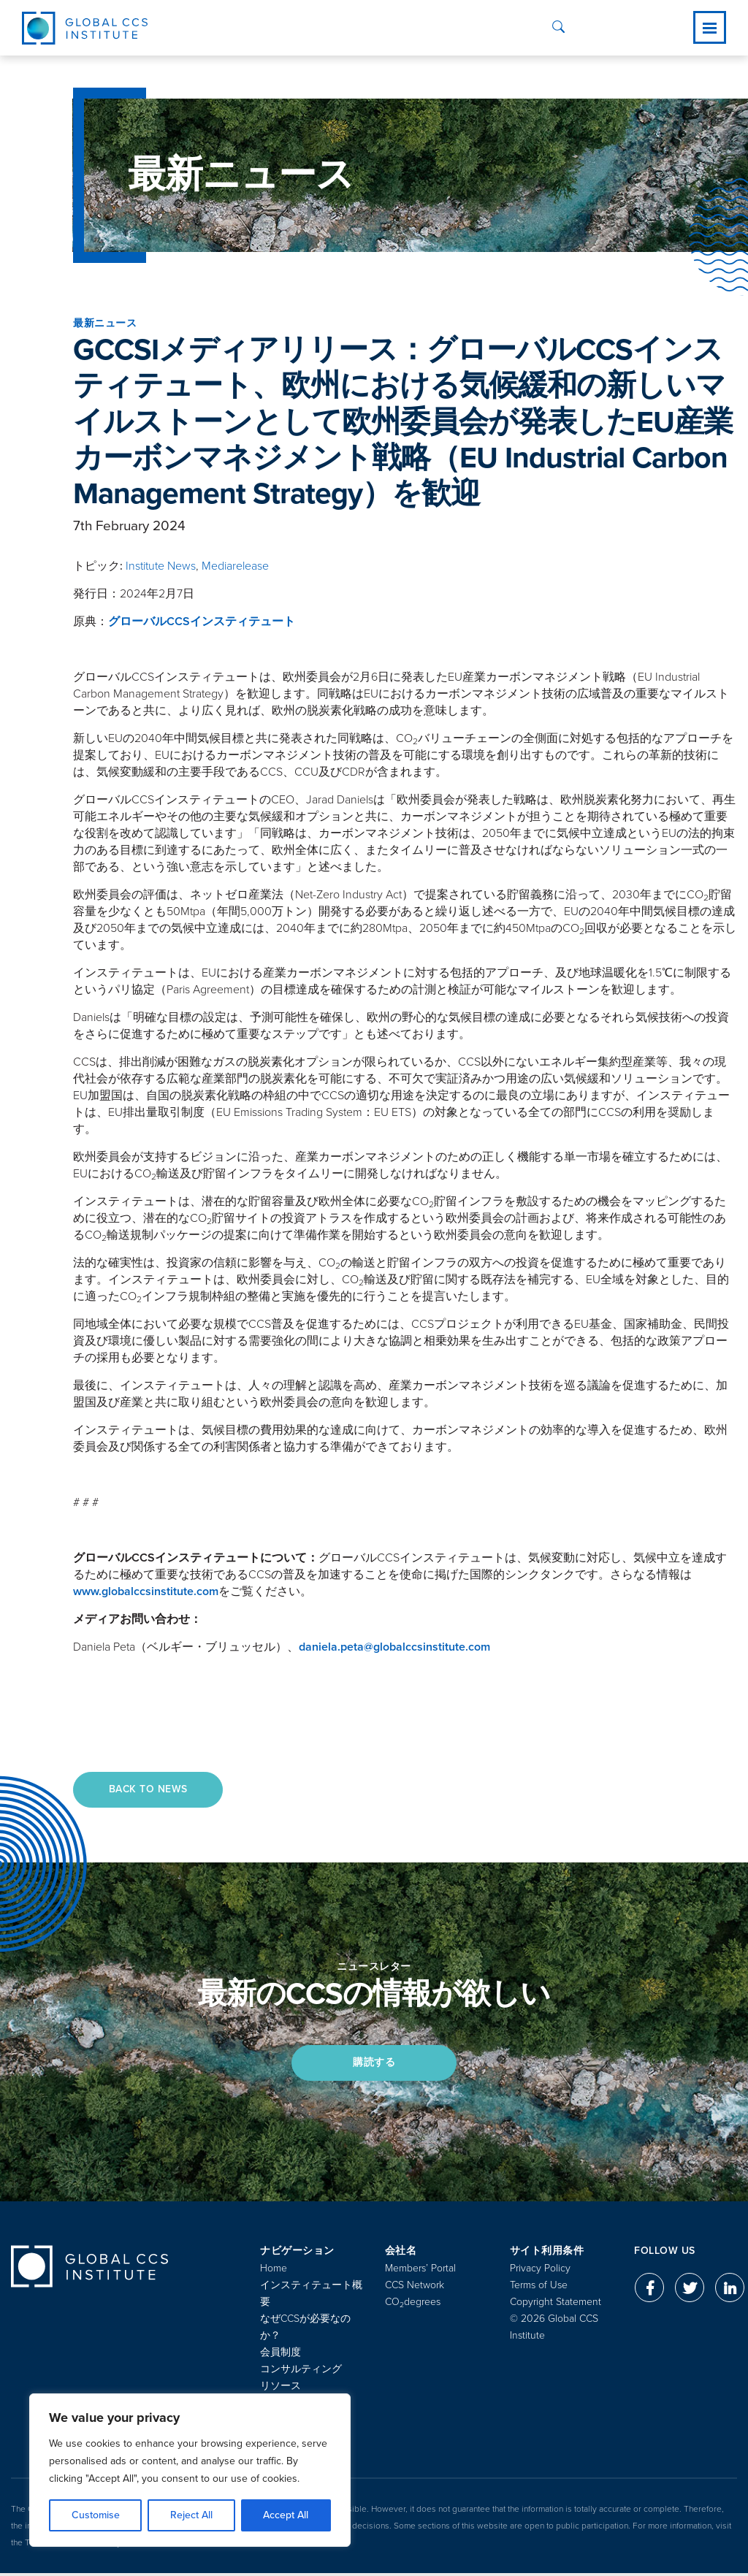 The height and width of the screenshot is (2576, 748). I want to click on Institute News, so click(161, 566).